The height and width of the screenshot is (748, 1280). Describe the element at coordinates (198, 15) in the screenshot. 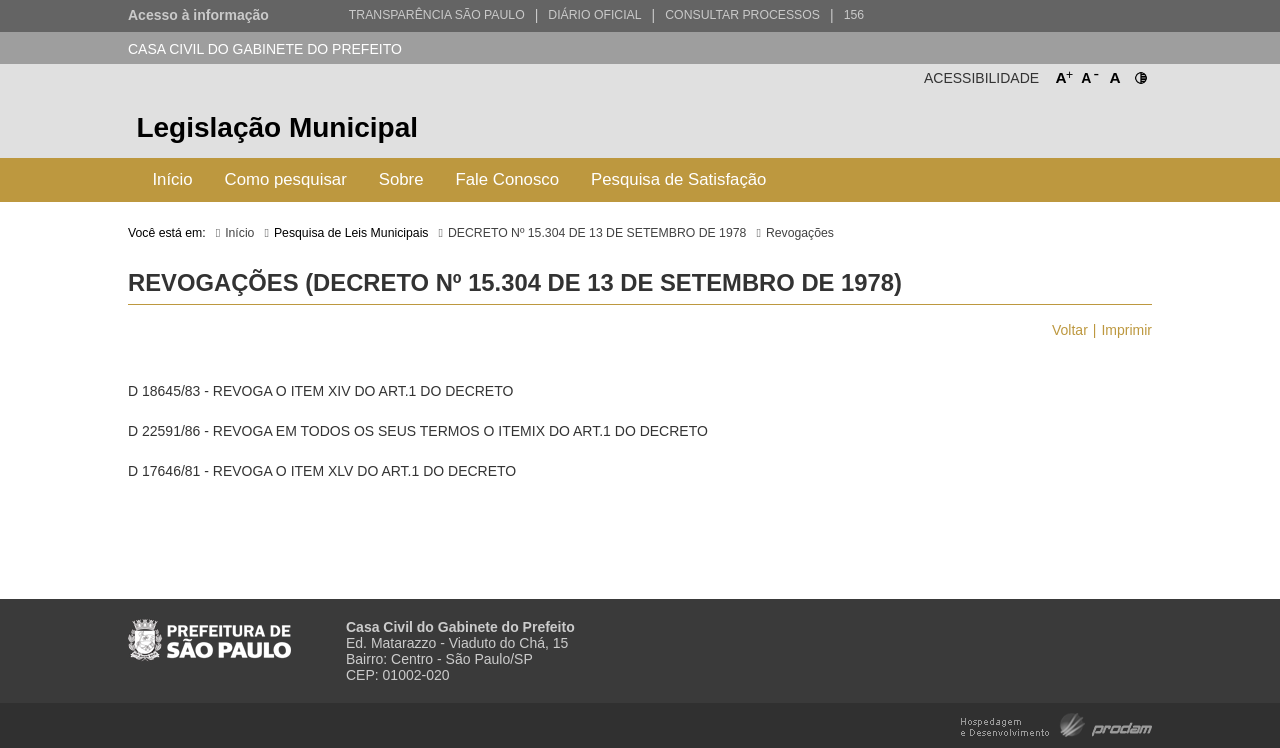

I see `Acesso à informação` at that location.